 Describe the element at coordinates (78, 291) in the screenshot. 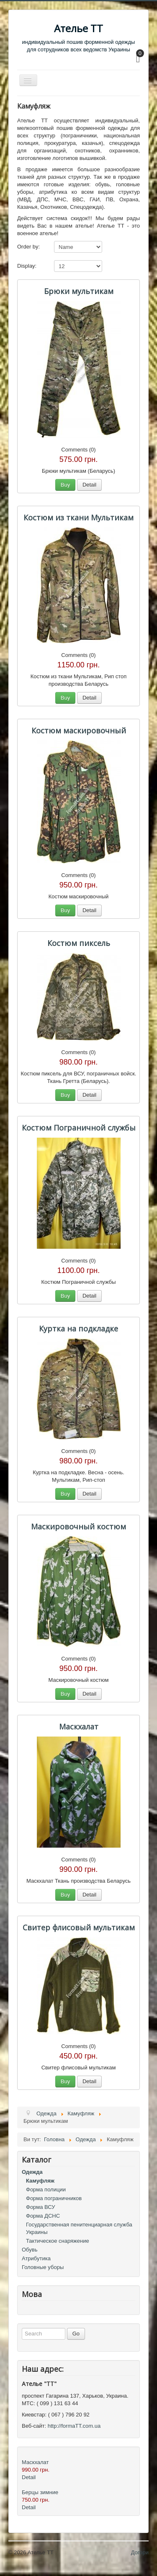

I see `Брюки мультикам` at that location.